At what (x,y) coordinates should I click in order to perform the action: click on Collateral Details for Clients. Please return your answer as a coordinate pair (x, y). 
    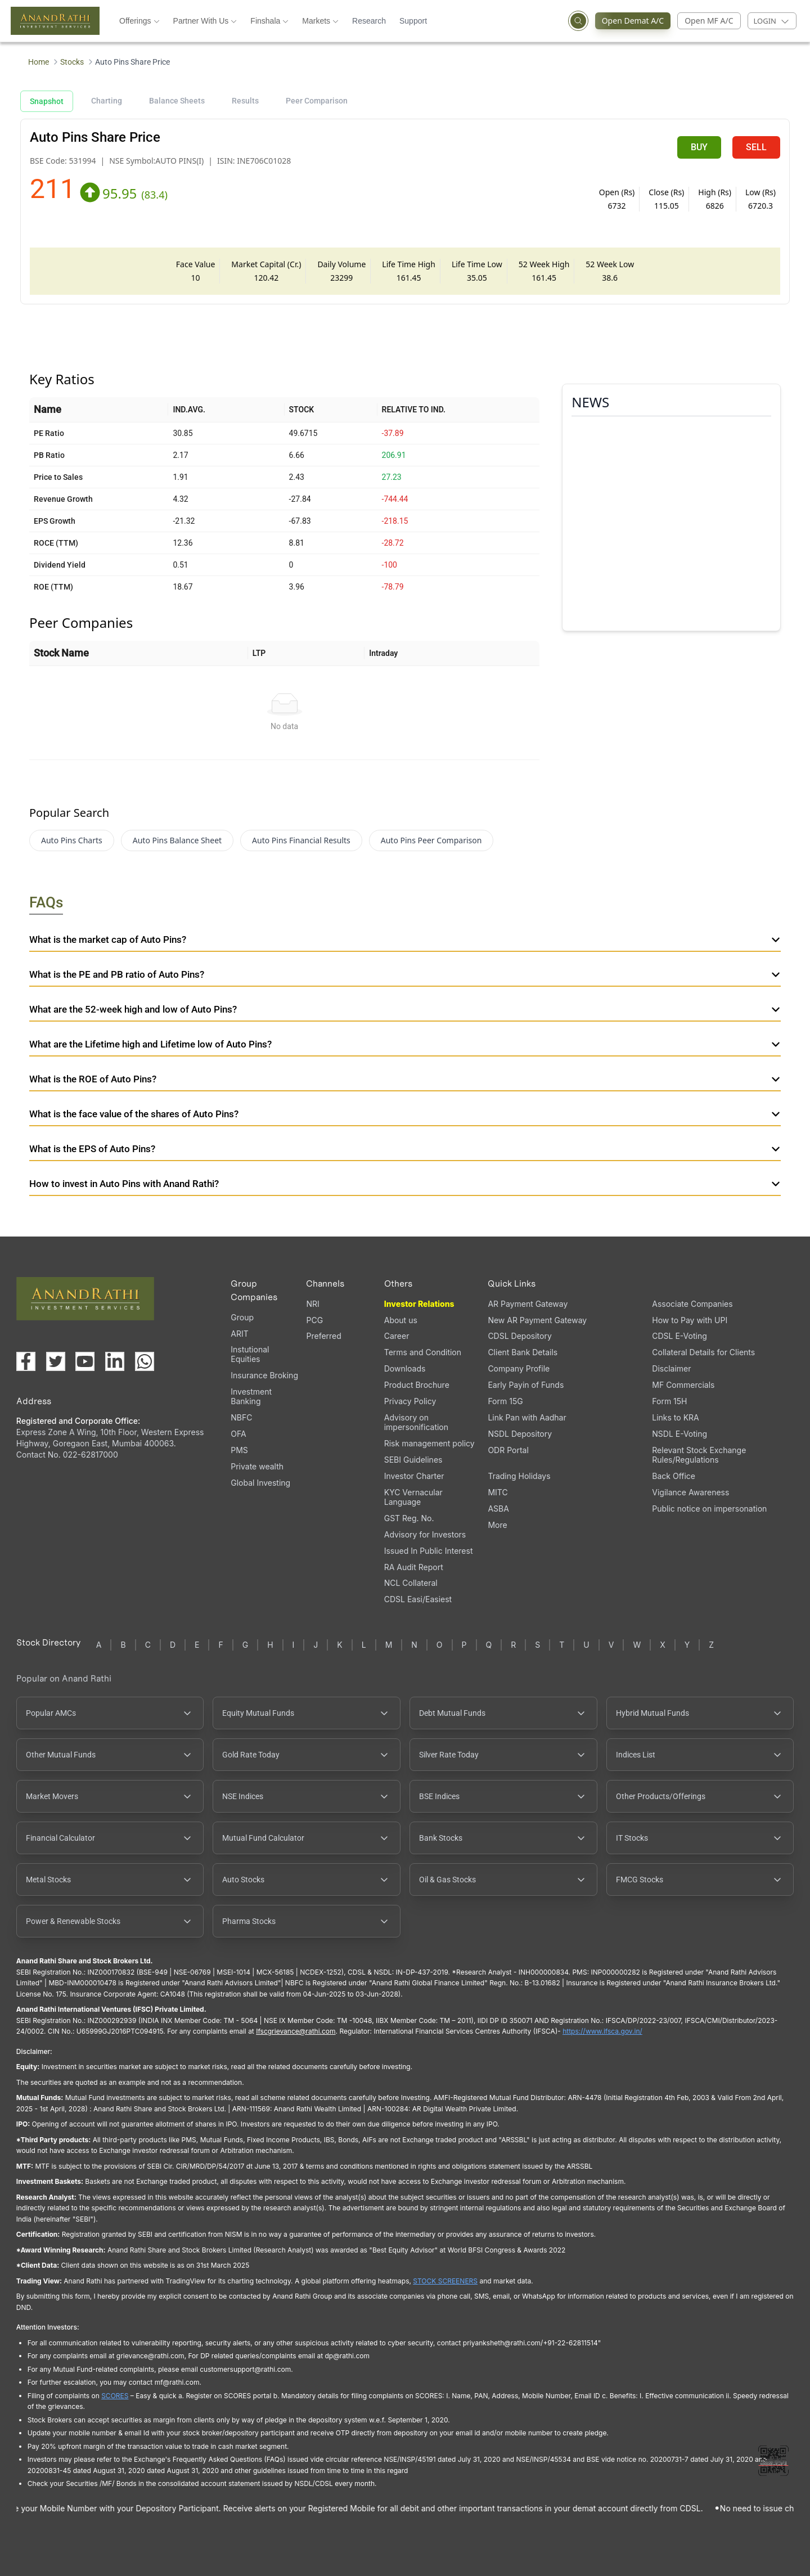
    Looking at the image, I should click on (703, 1352).